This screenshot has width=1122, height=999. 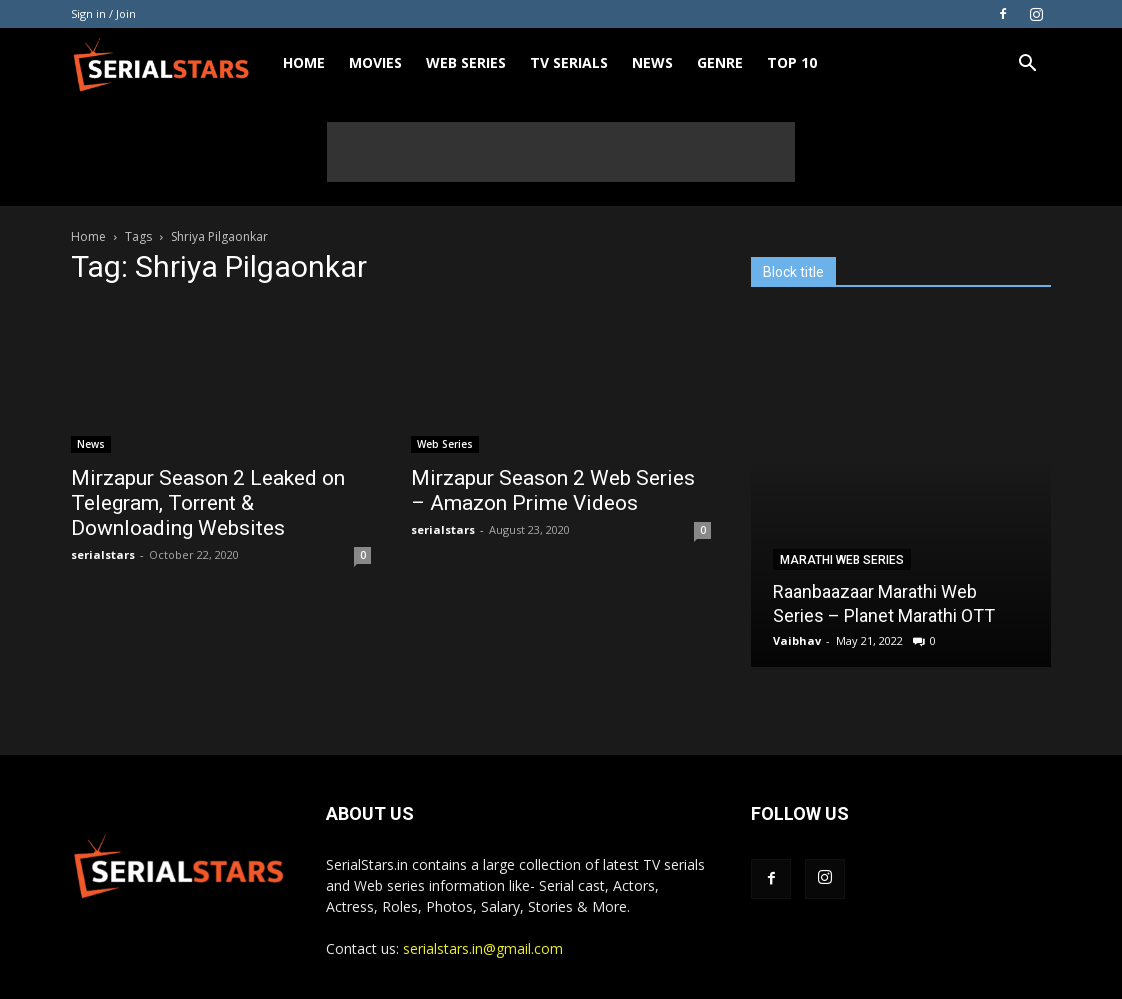 What do you see at coordinates (208, 503) in the screenshot?
I see `Mirzapur Season 2 Leaked on Telegram, Torrent & Downloading Websites` at bounding box center [208, 503].